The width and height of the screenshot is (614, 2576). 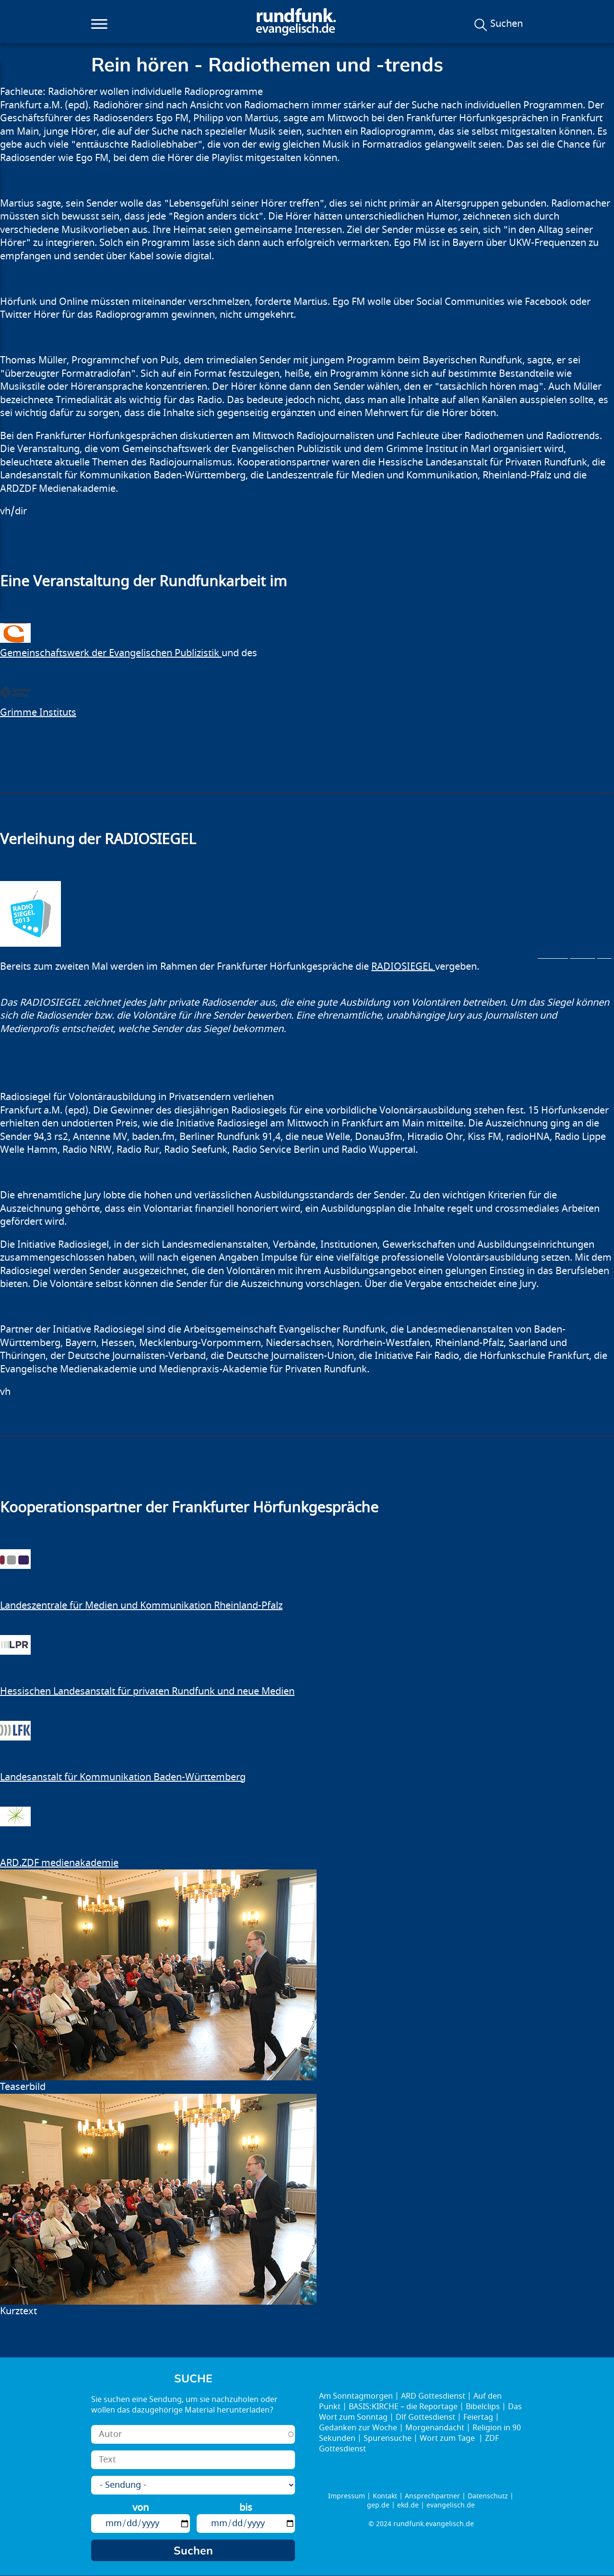 What do you see at coordinates (346, 2496) in the screenshot?
I see `Impressum` at bounding box center [346, 2496].